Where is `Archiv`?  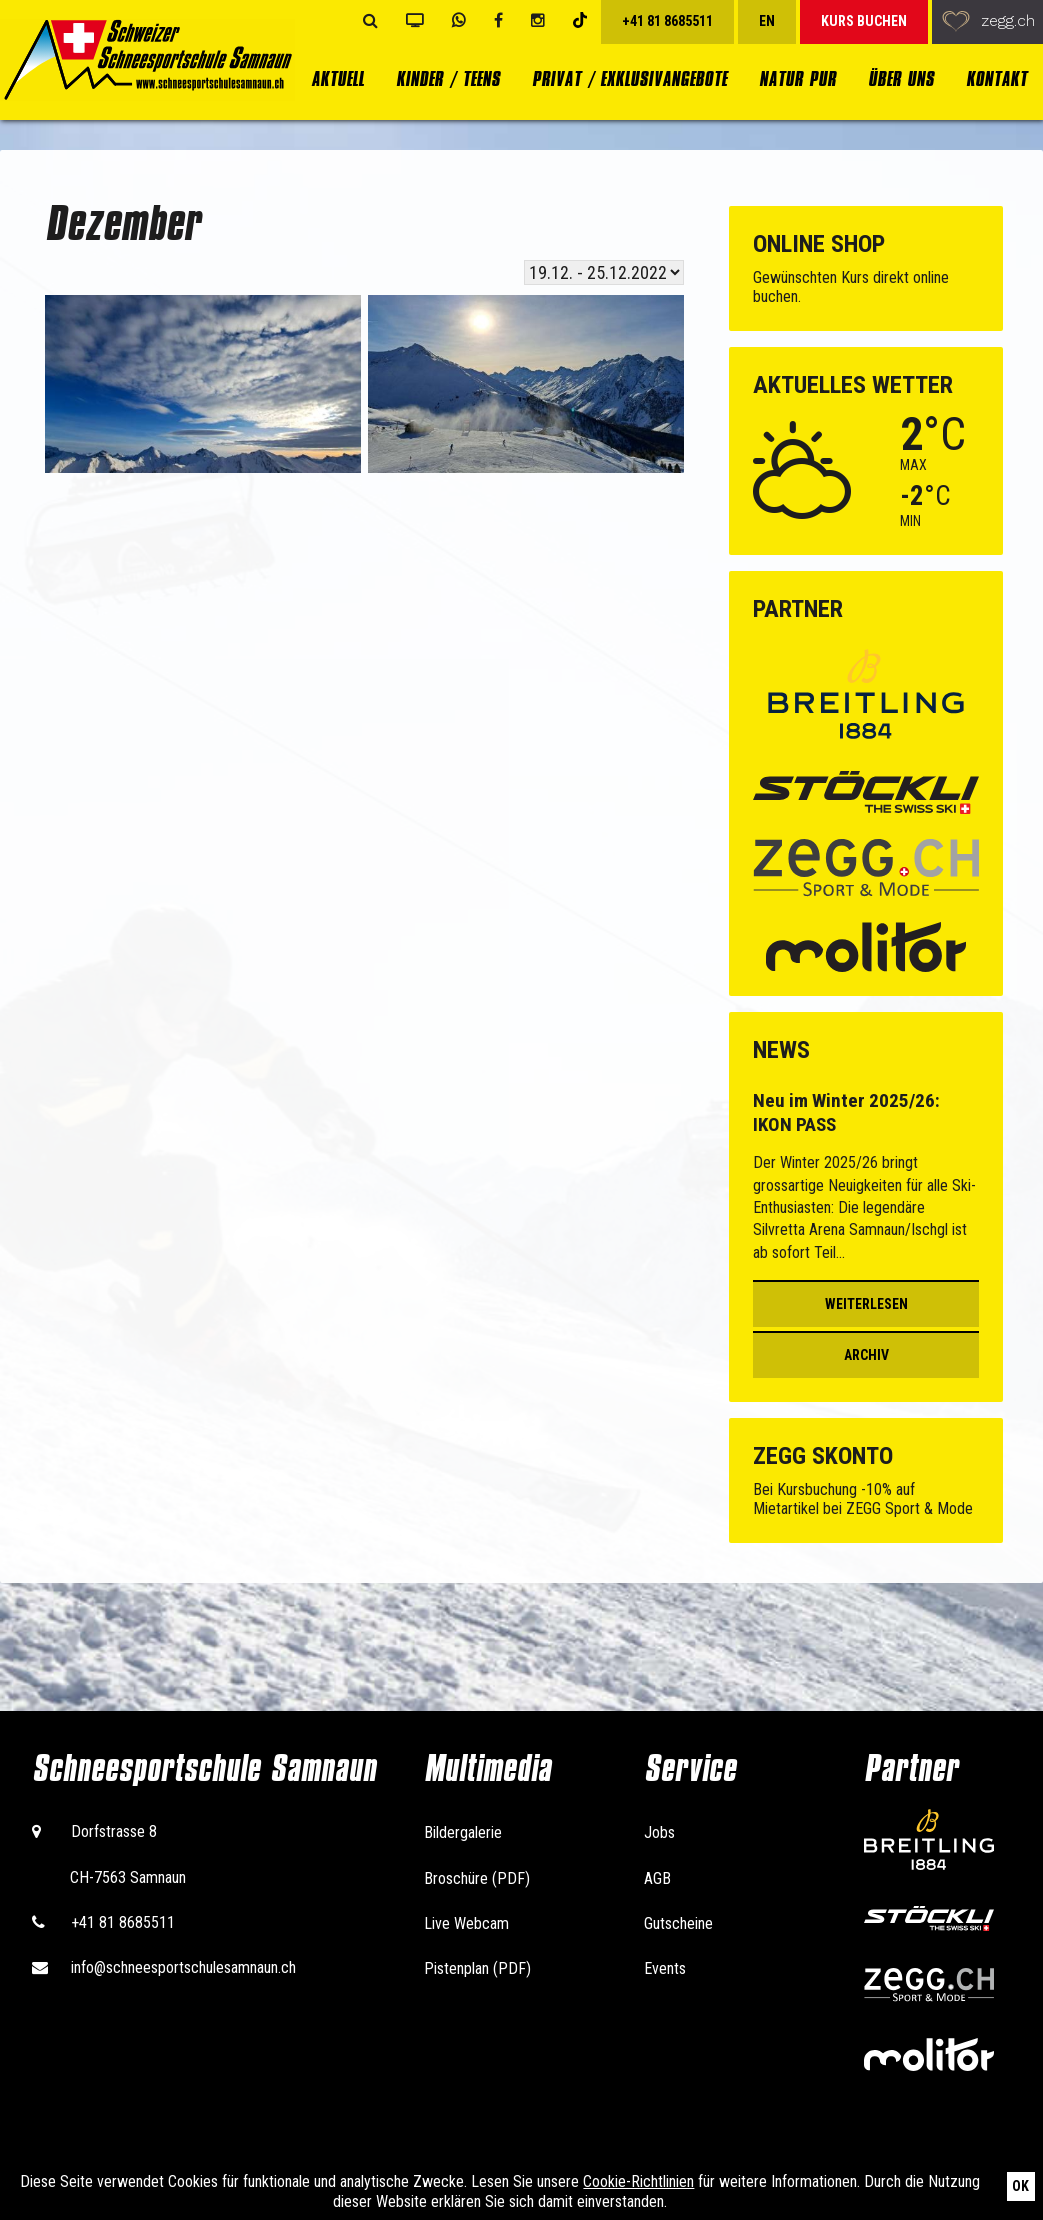
Archiv is located at coordinates (866, 1355).